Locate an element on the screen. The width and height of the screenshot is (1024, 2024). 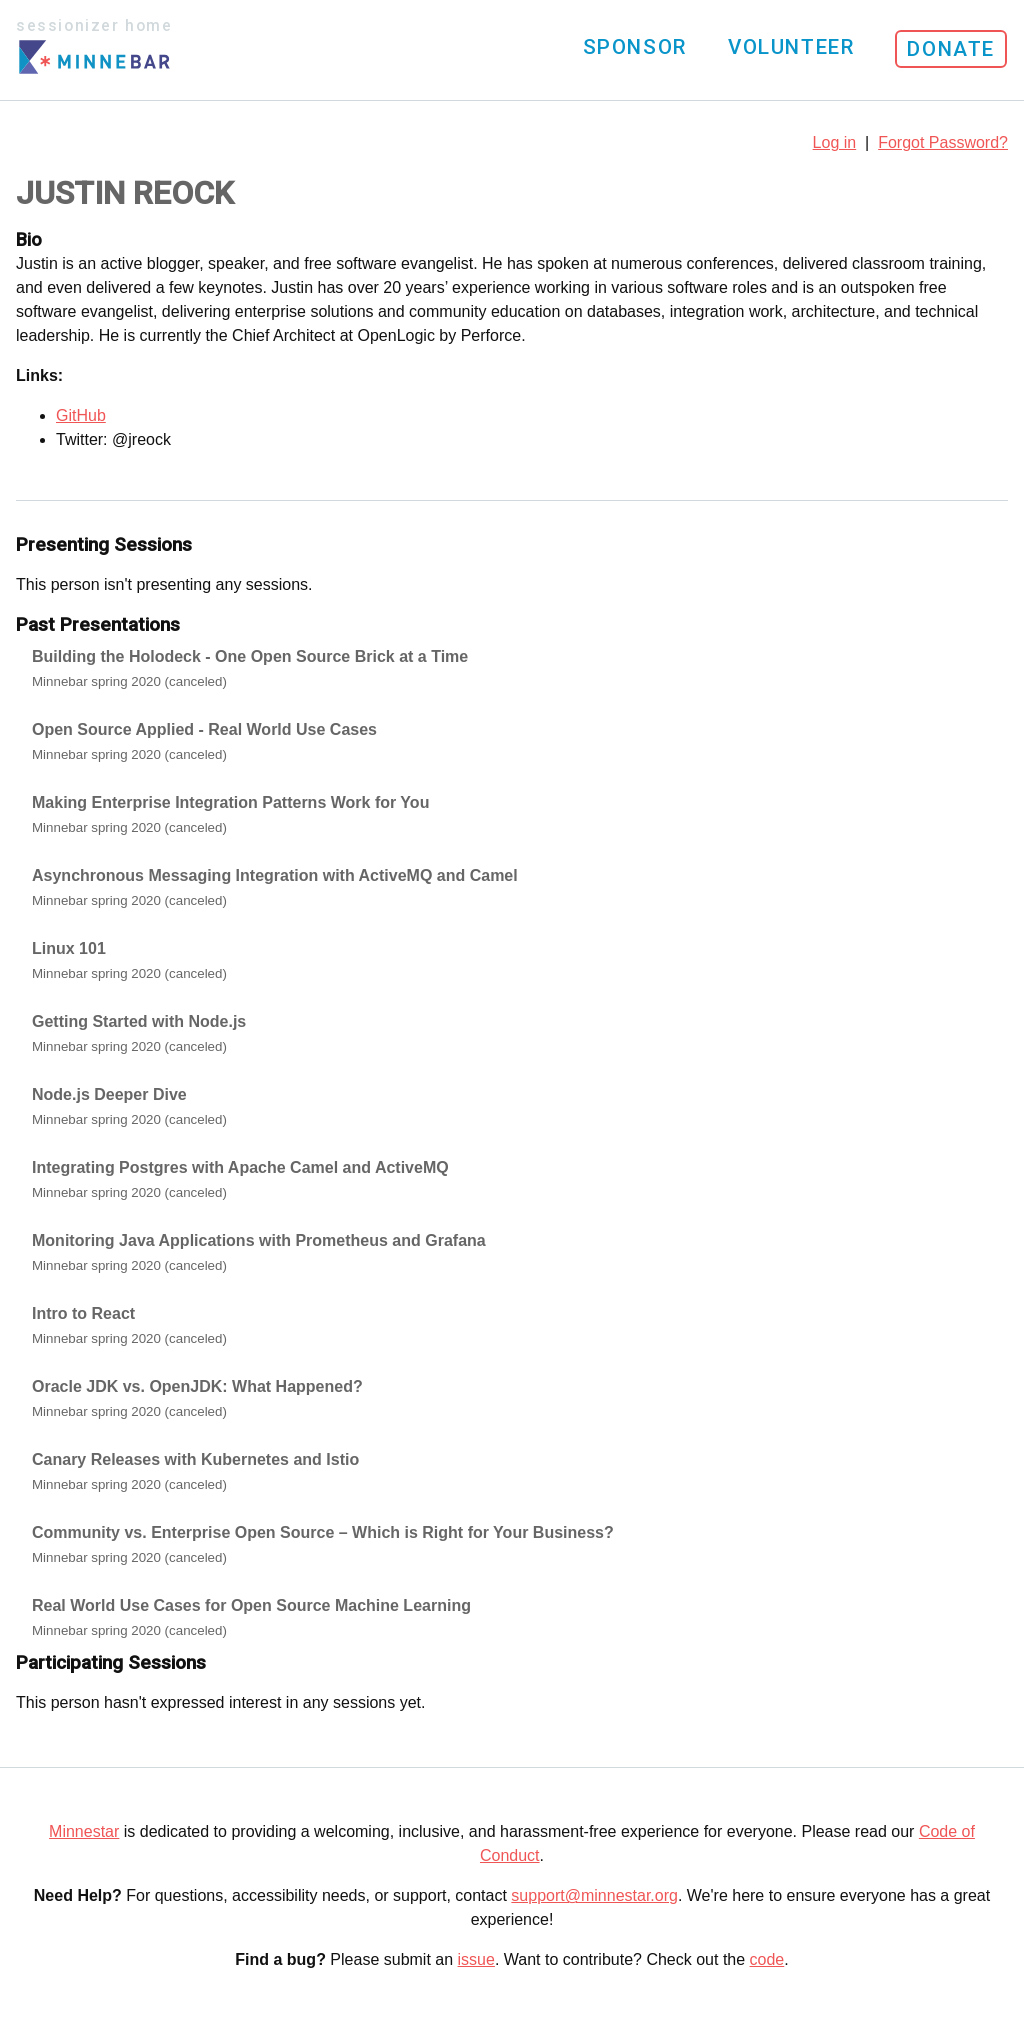
Making Enterprise Integration Patterns Work for You is located at coordinates (230, 802).